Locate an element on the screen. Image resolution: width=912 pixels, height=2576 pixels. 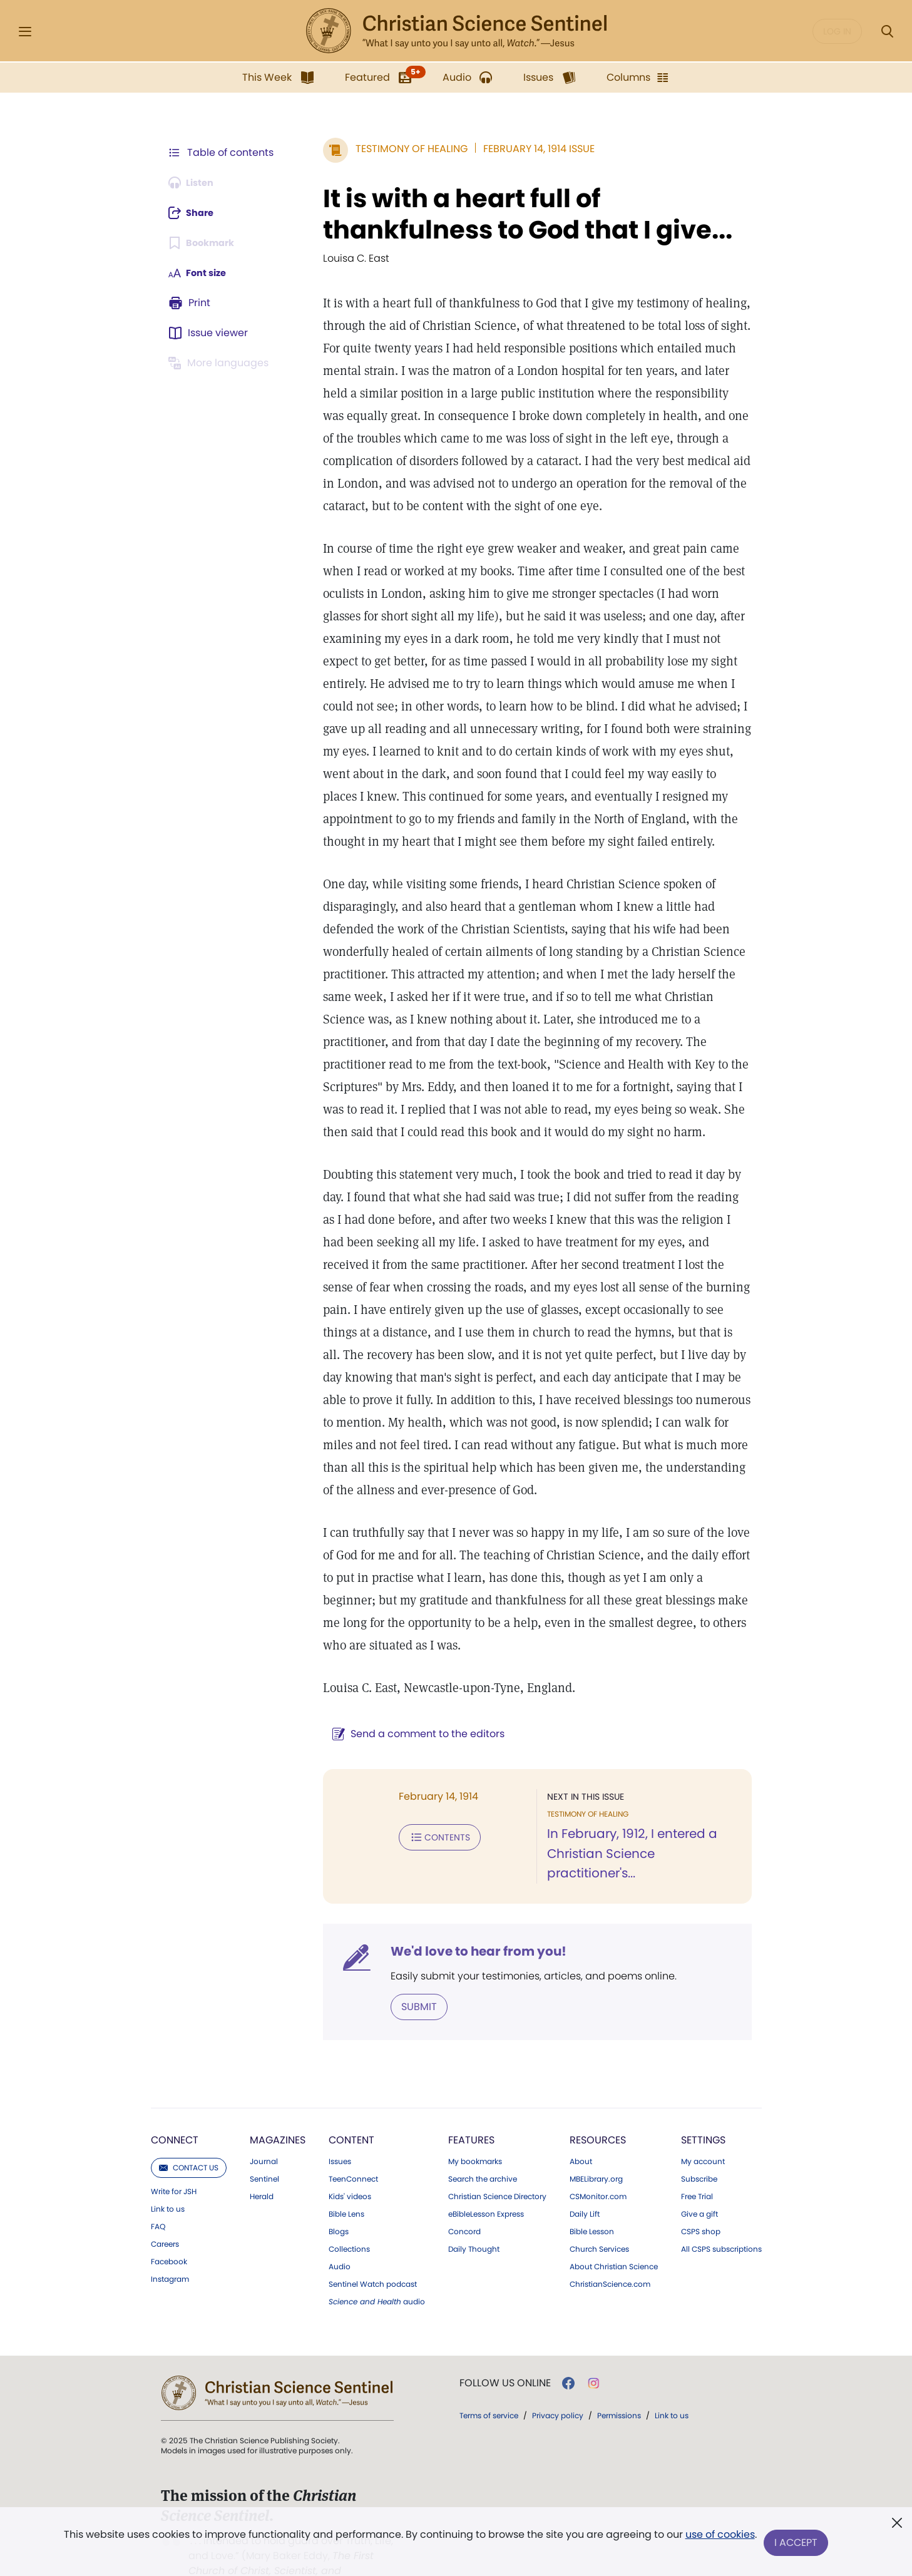
ChristianScience.com is located at coordinates (610, 2241).